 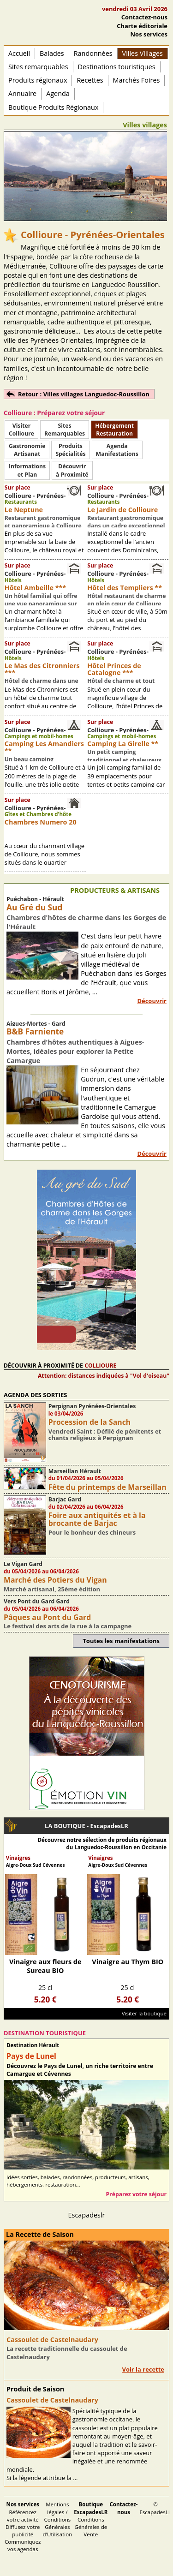 What do you see at coordinates (149, 34) in the screenshot?
I see `Nos services` at bounding box center [149, 34].